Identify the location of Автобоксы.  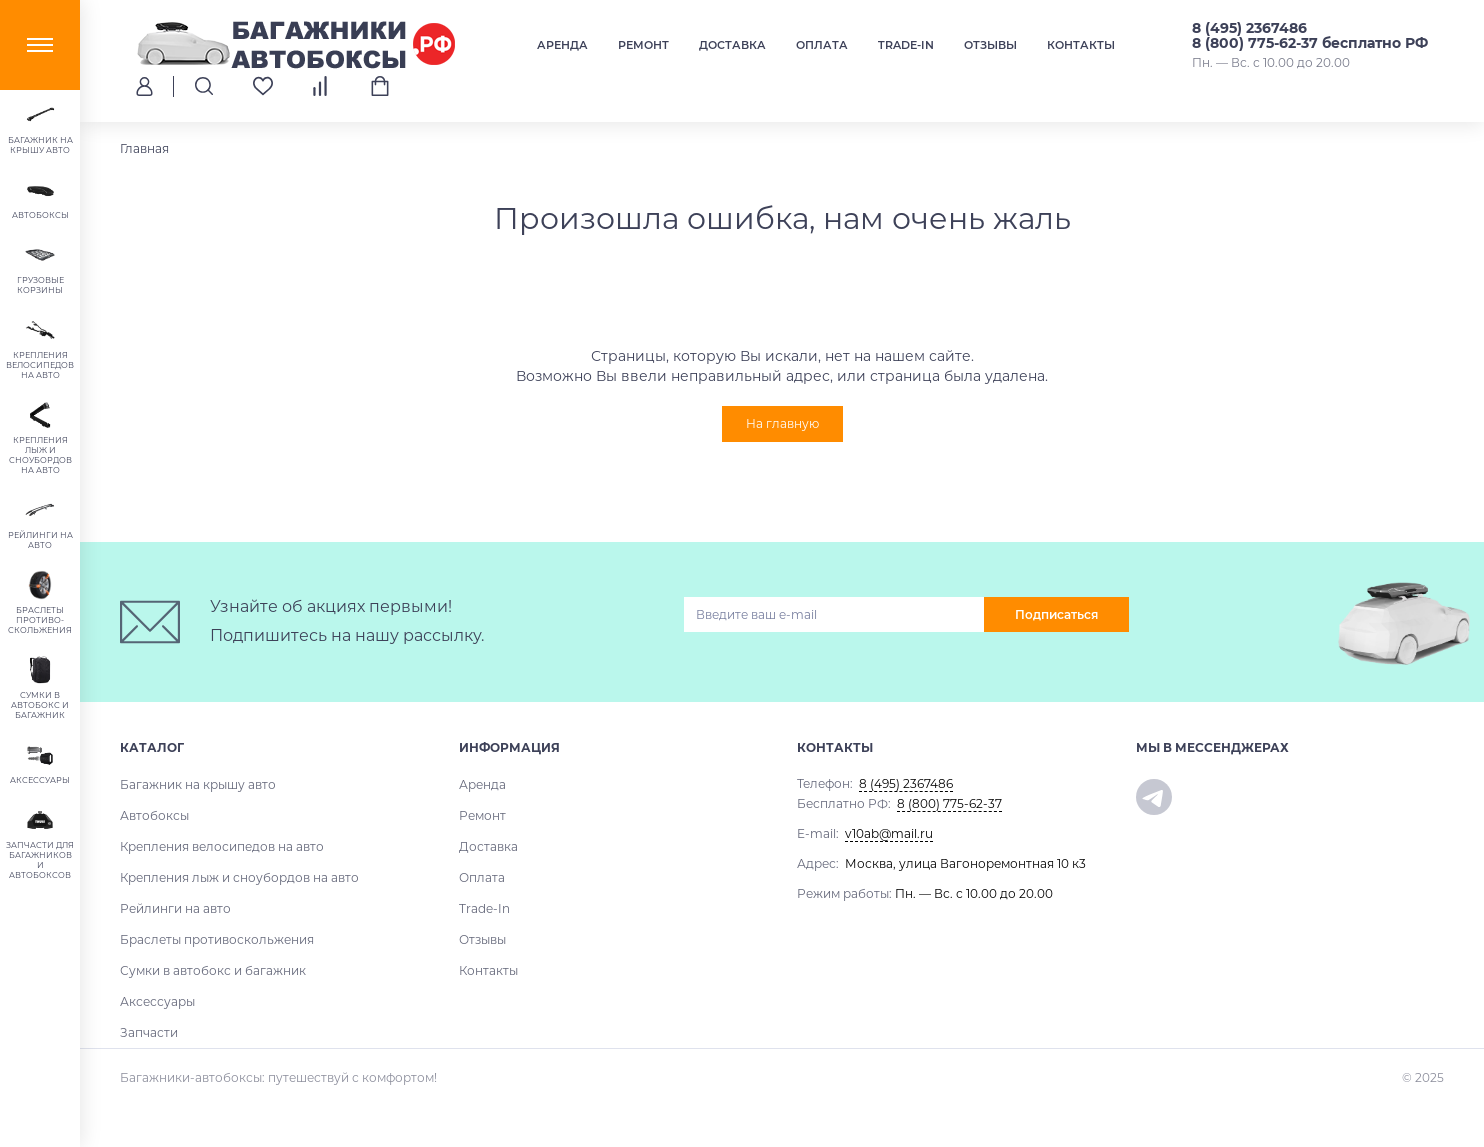
(154, 815).